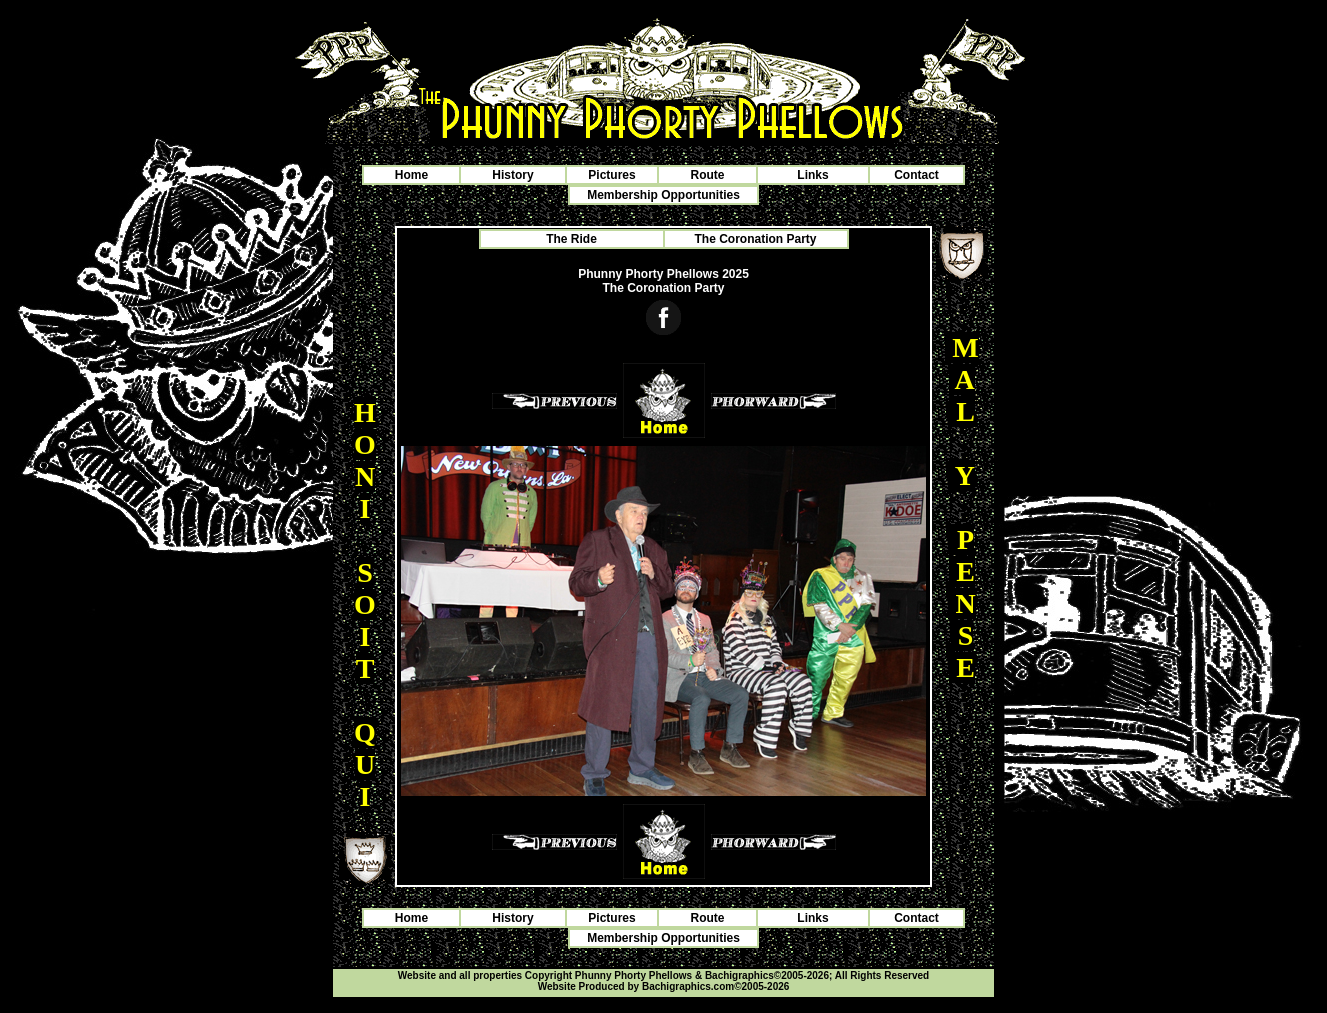 Image resolution: width=1327 pixels, height=1013 pixels. What do you see at coordinates (411, 175) in the screenshot?
I see `Home` at bounding box center [411, 175].